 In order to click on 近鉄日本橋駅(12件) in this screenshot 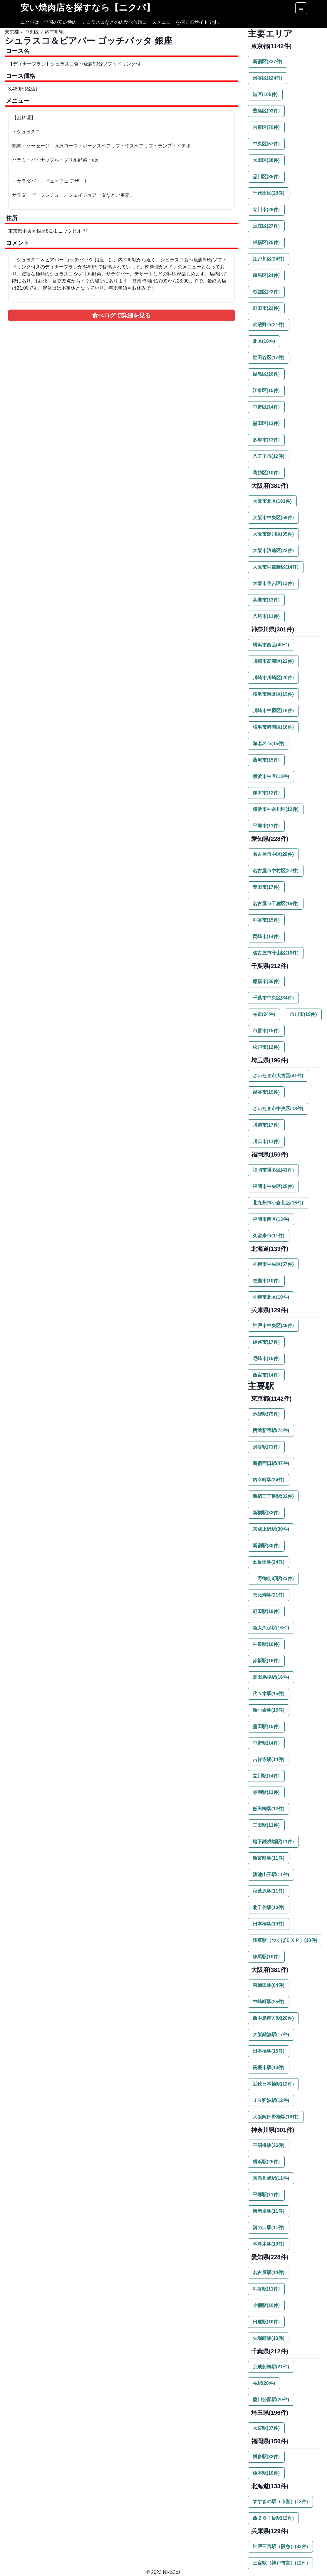, I will do `click(273, 2083)`.